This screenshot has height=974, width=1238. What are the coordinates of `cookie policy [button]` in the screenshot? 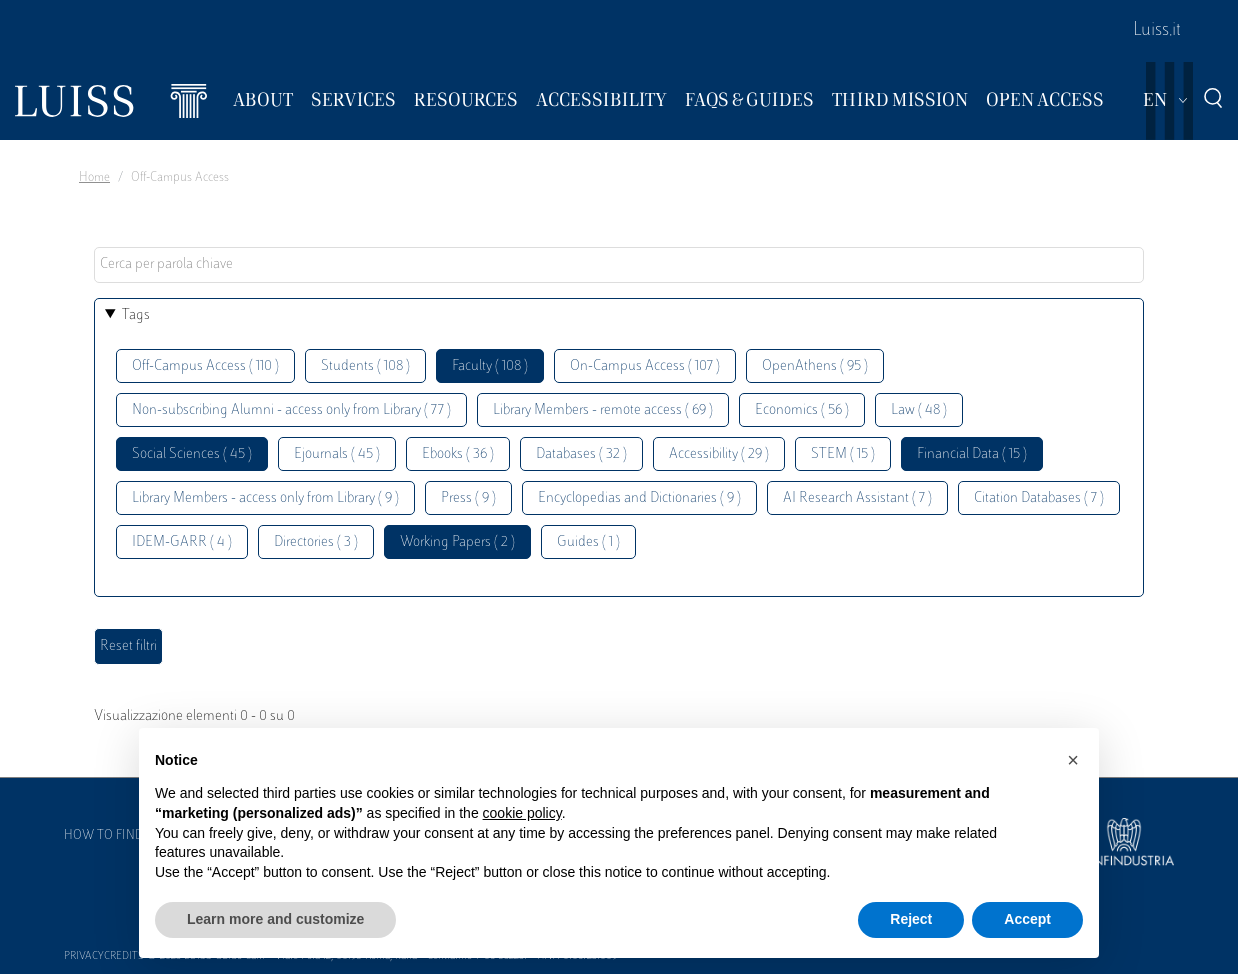 It's located at (522, 813).